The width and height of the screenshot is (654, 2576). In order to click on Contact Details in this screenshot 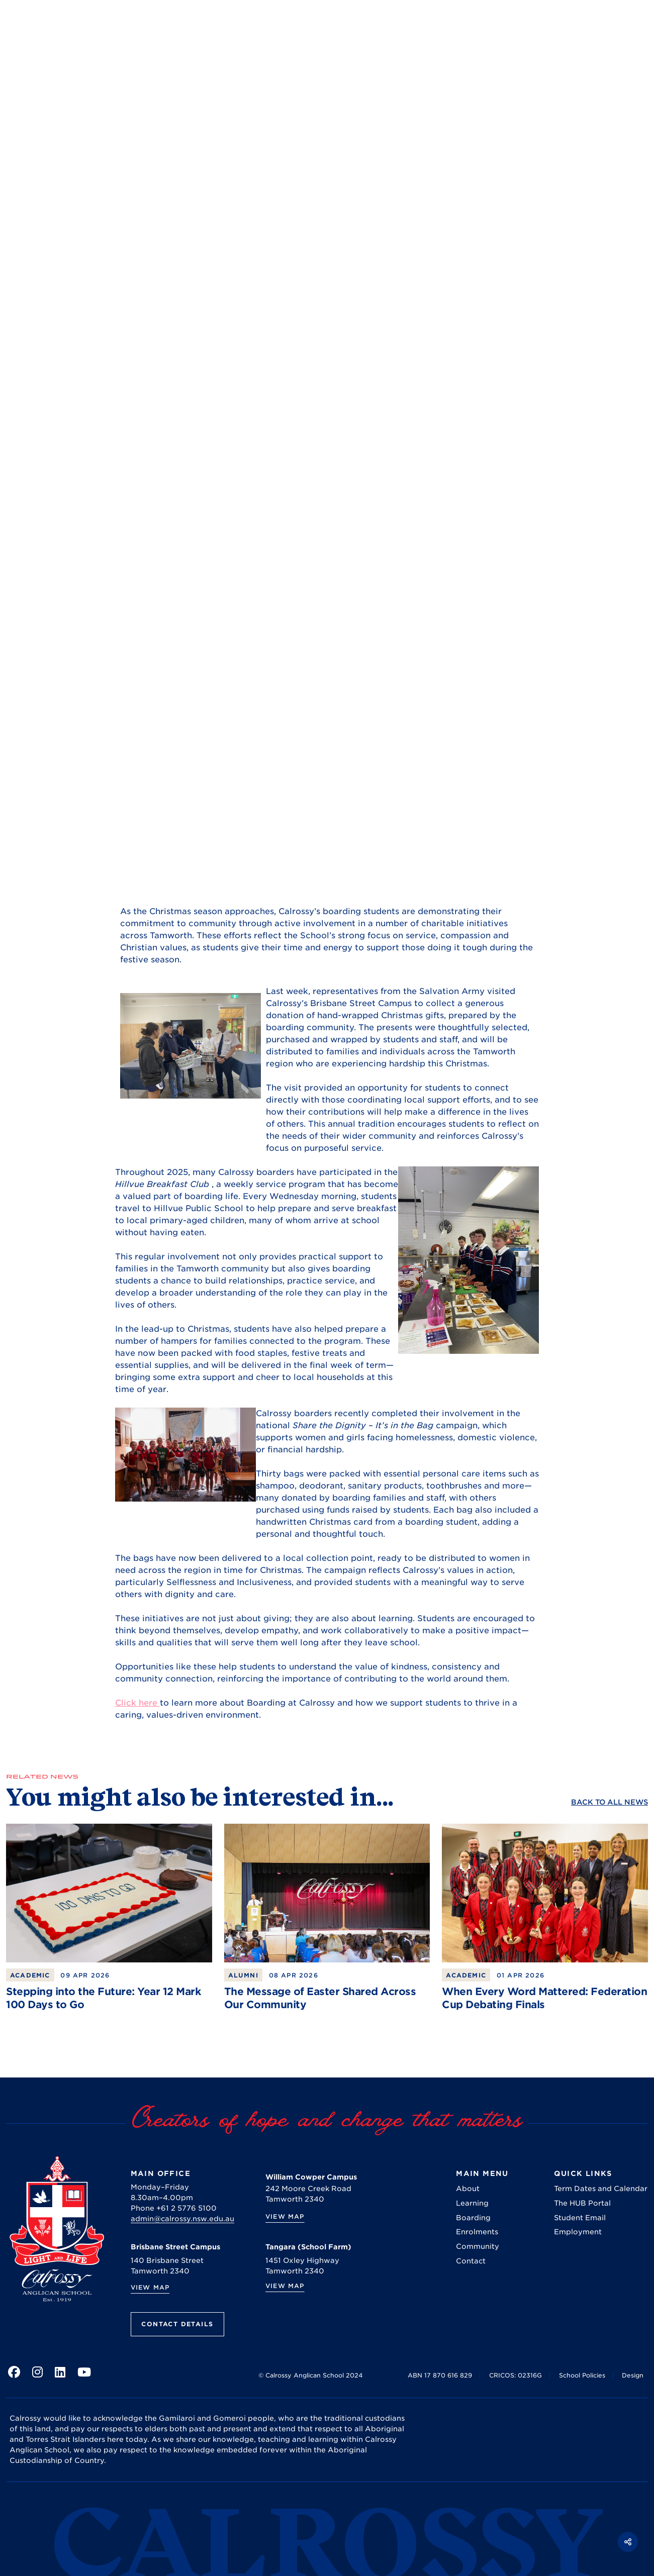, I will do `click(177, 2324)`.